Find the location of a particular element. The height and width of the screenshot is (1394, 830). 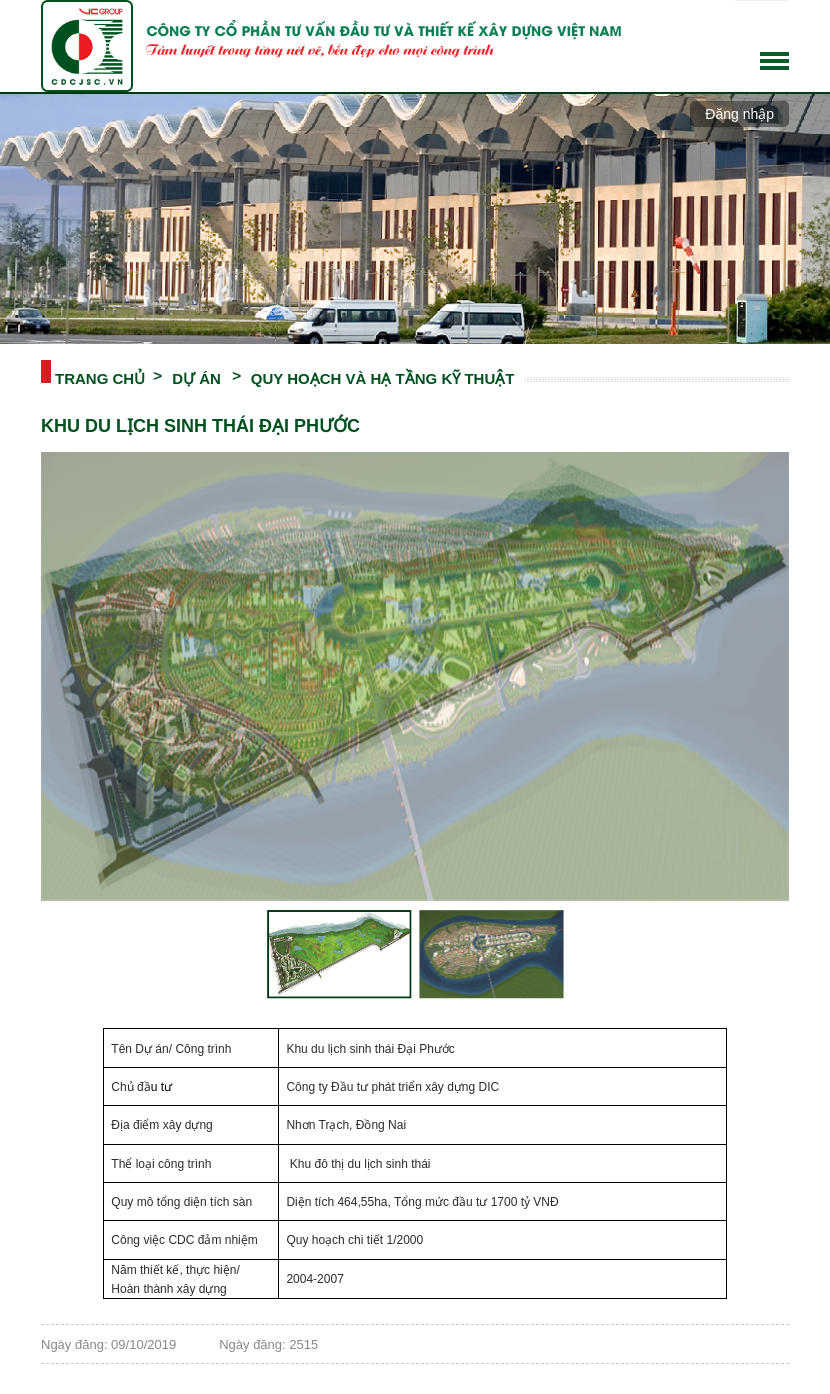

English is located at coordinates (776, 30).